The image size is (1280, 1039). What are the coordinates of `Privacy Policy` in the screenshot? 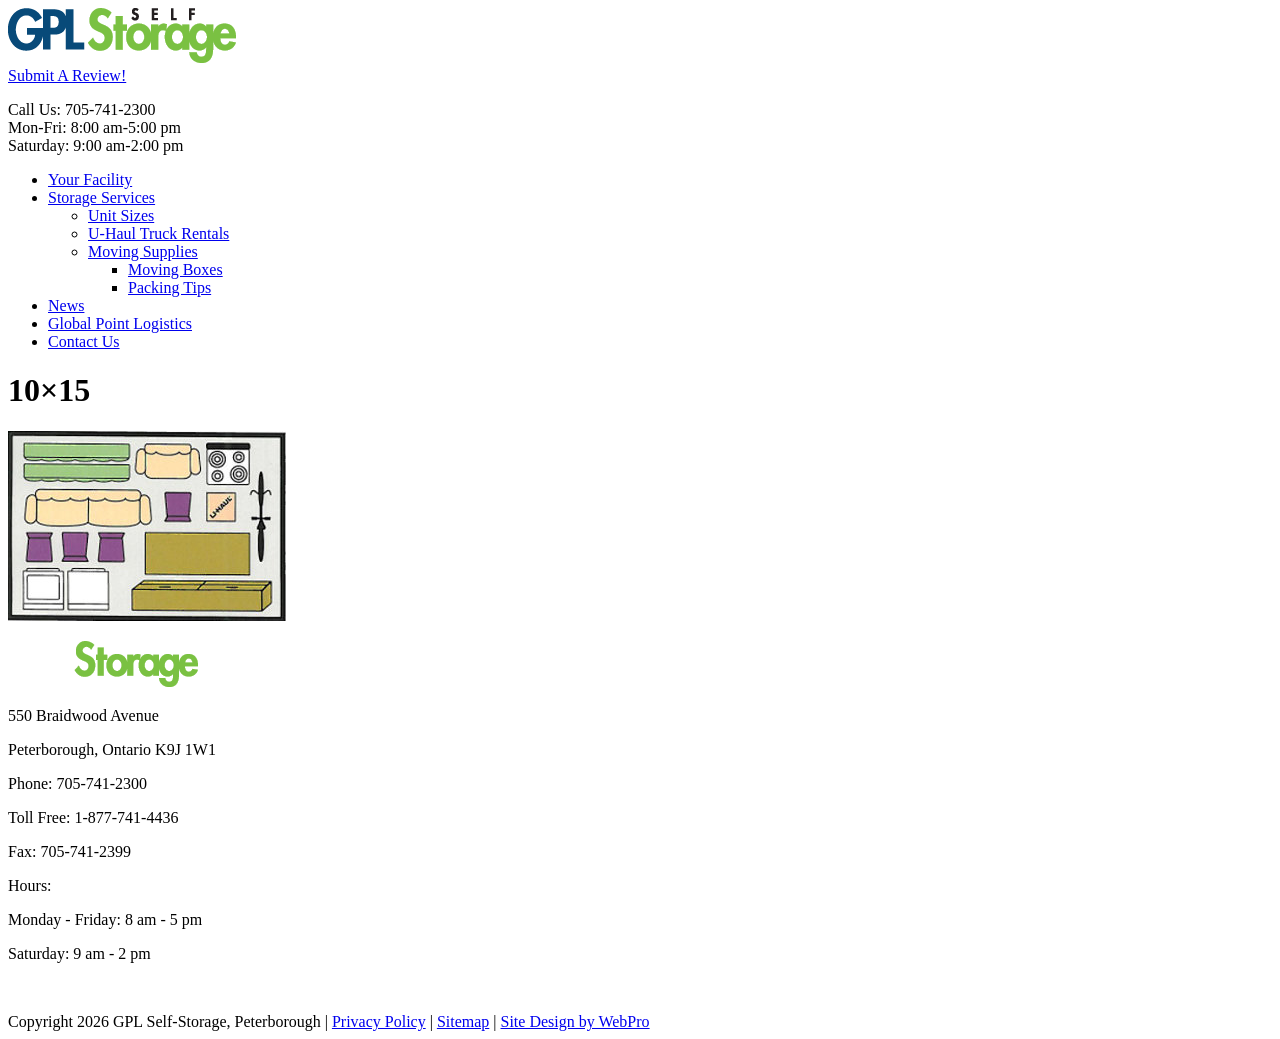 It's located at (379, 1021).